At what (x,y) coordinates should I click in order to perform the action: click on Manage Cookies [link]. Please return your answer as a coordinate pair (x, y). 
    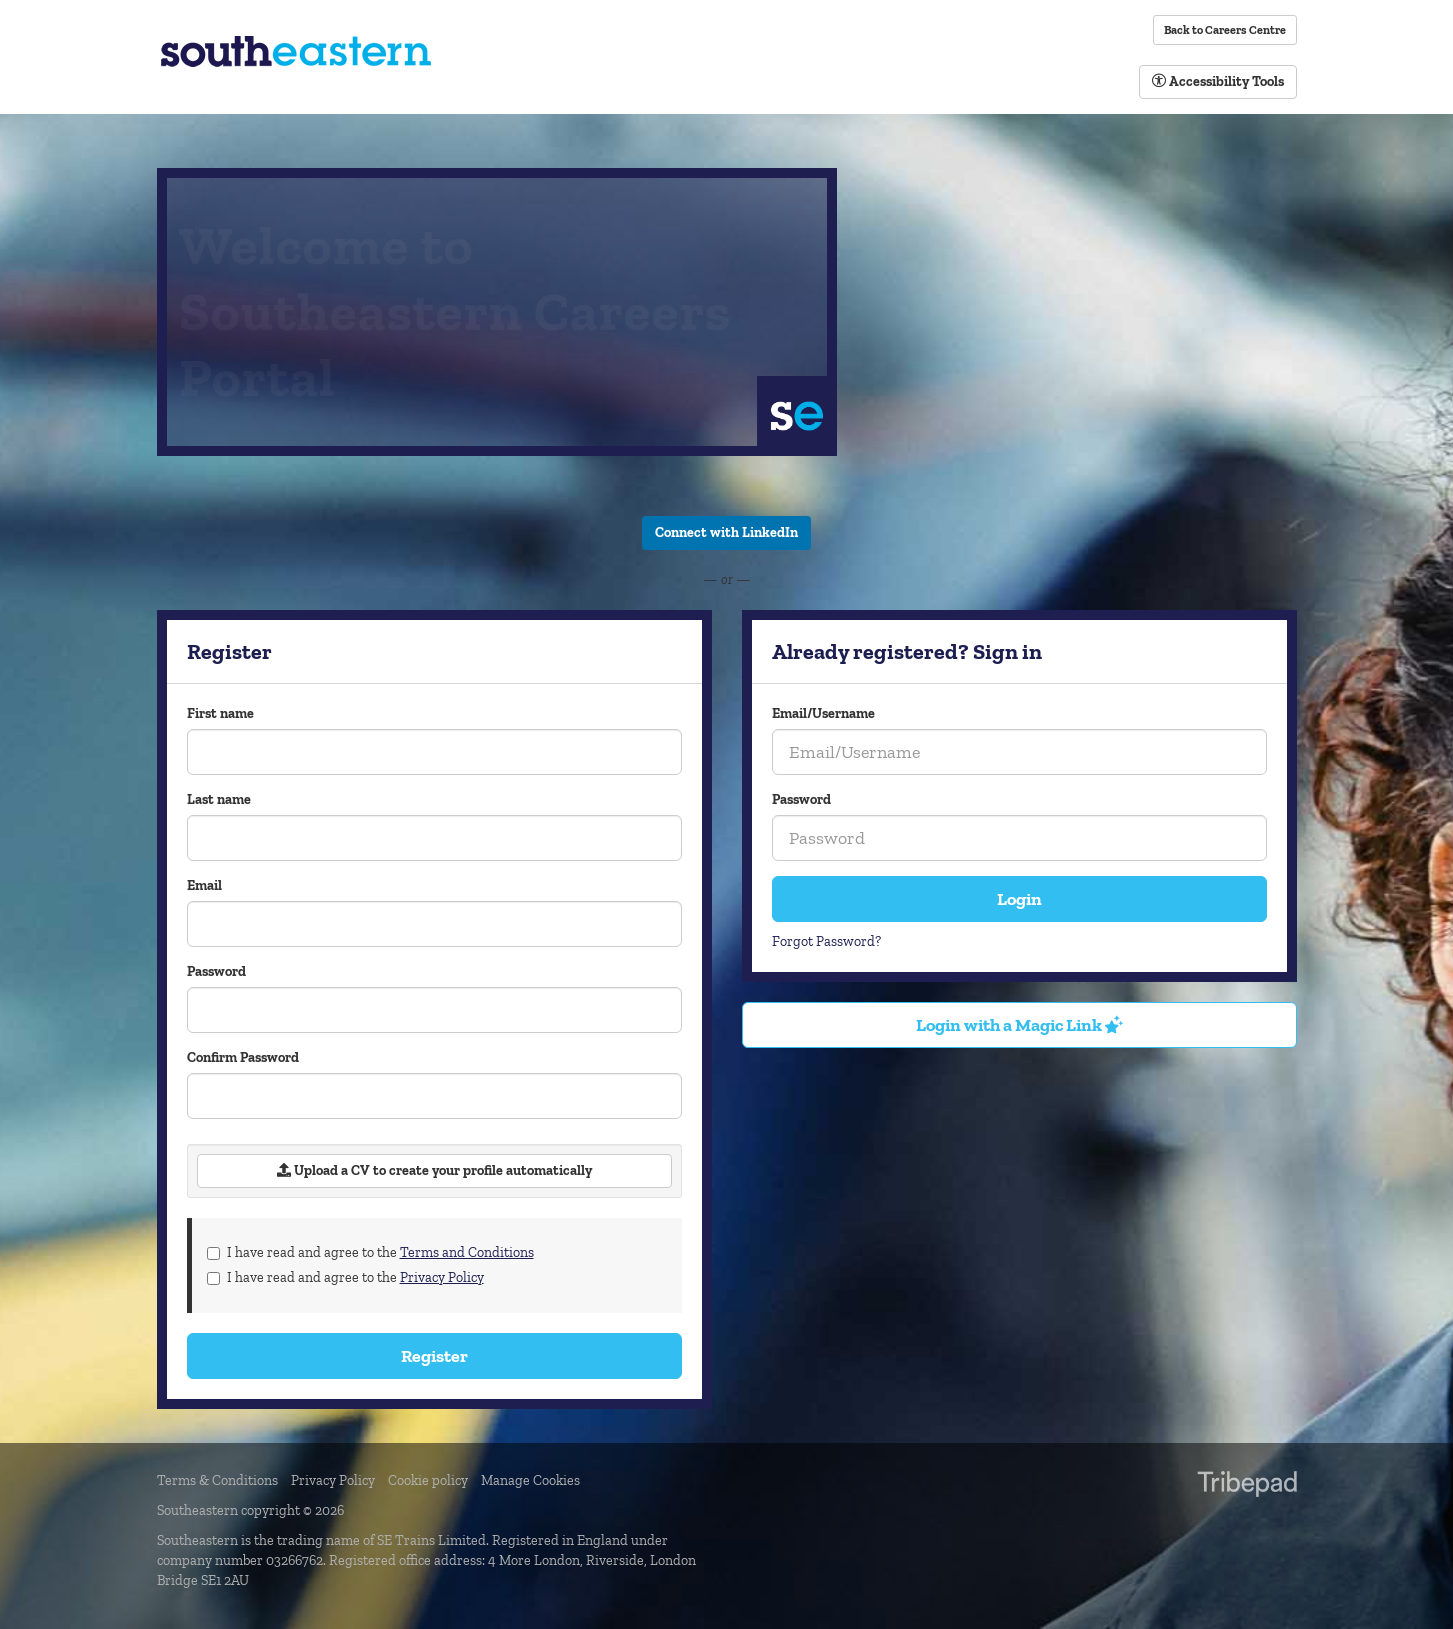
    Looking at the image, I should click on (530, 1480).